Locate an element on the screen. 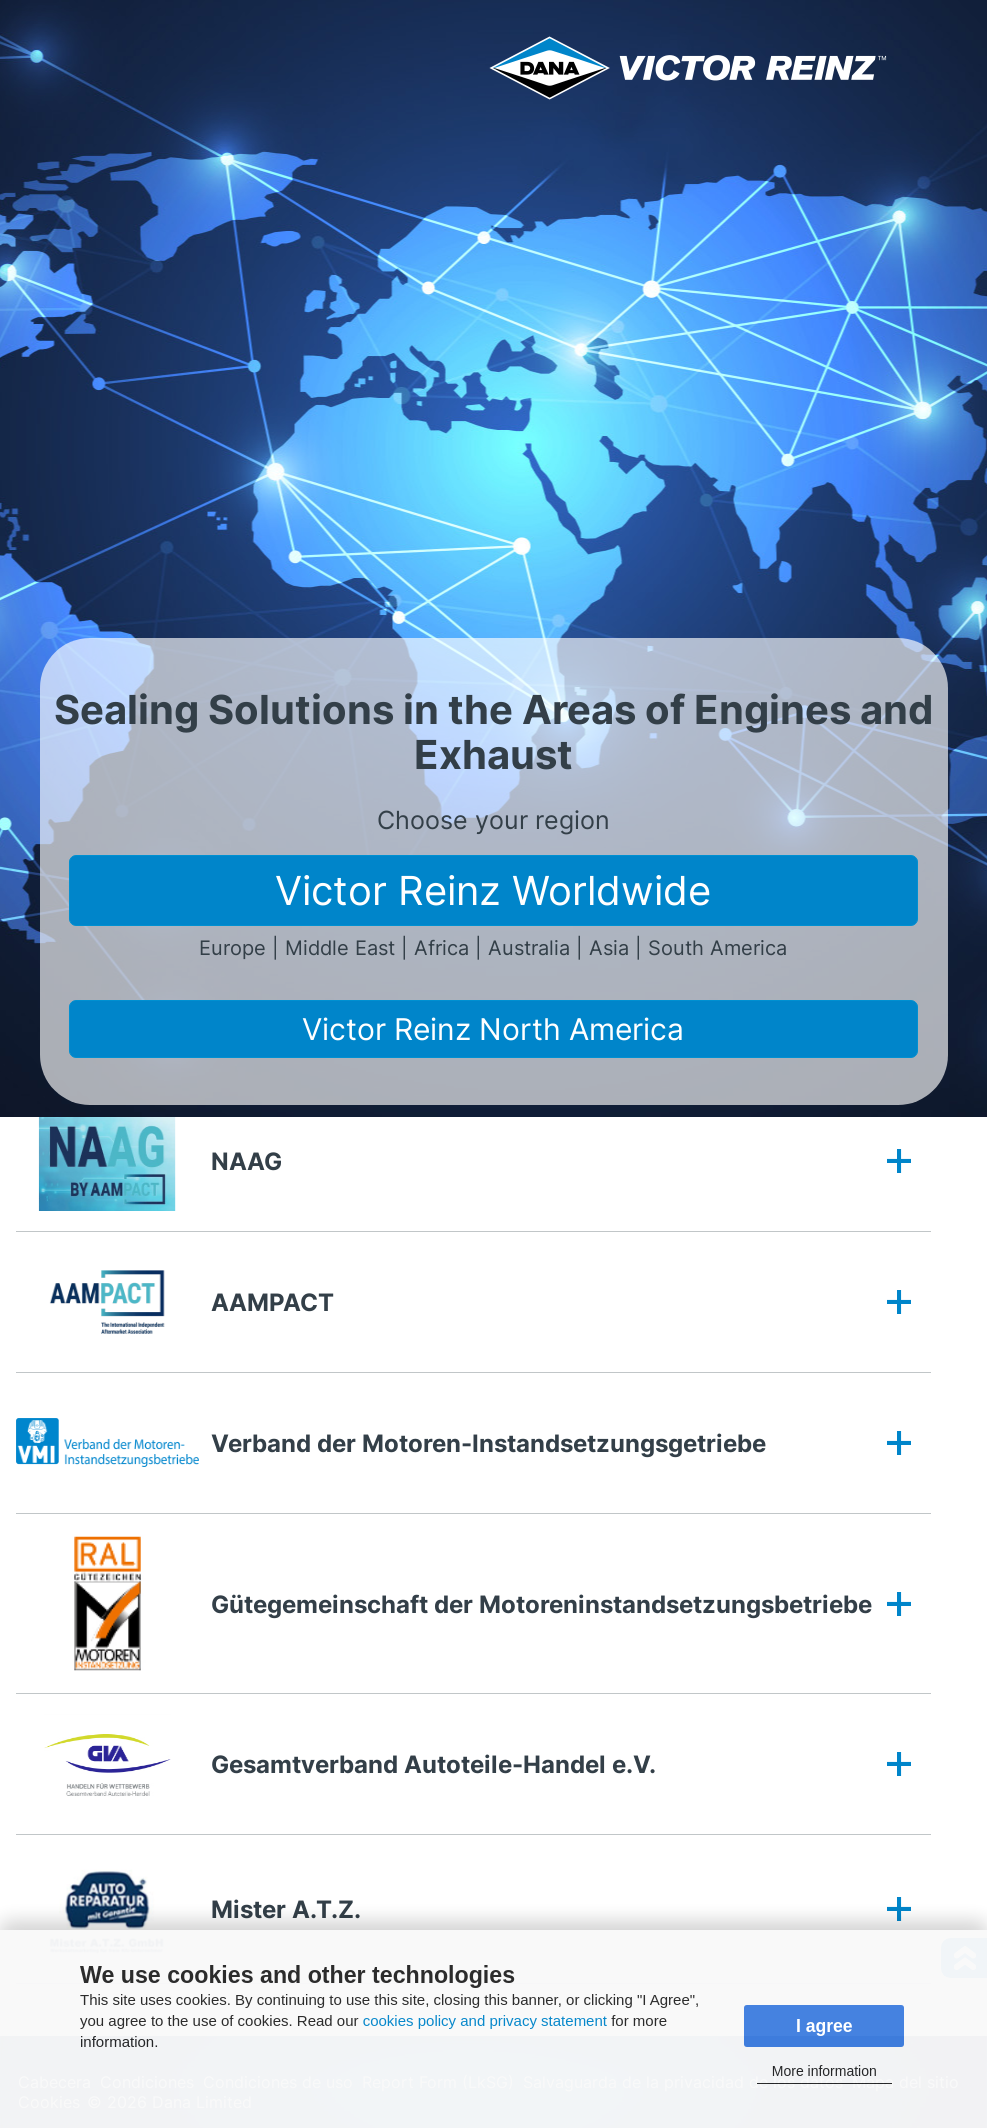  Victor Reinz North America is located at coordinates (493, 1029).